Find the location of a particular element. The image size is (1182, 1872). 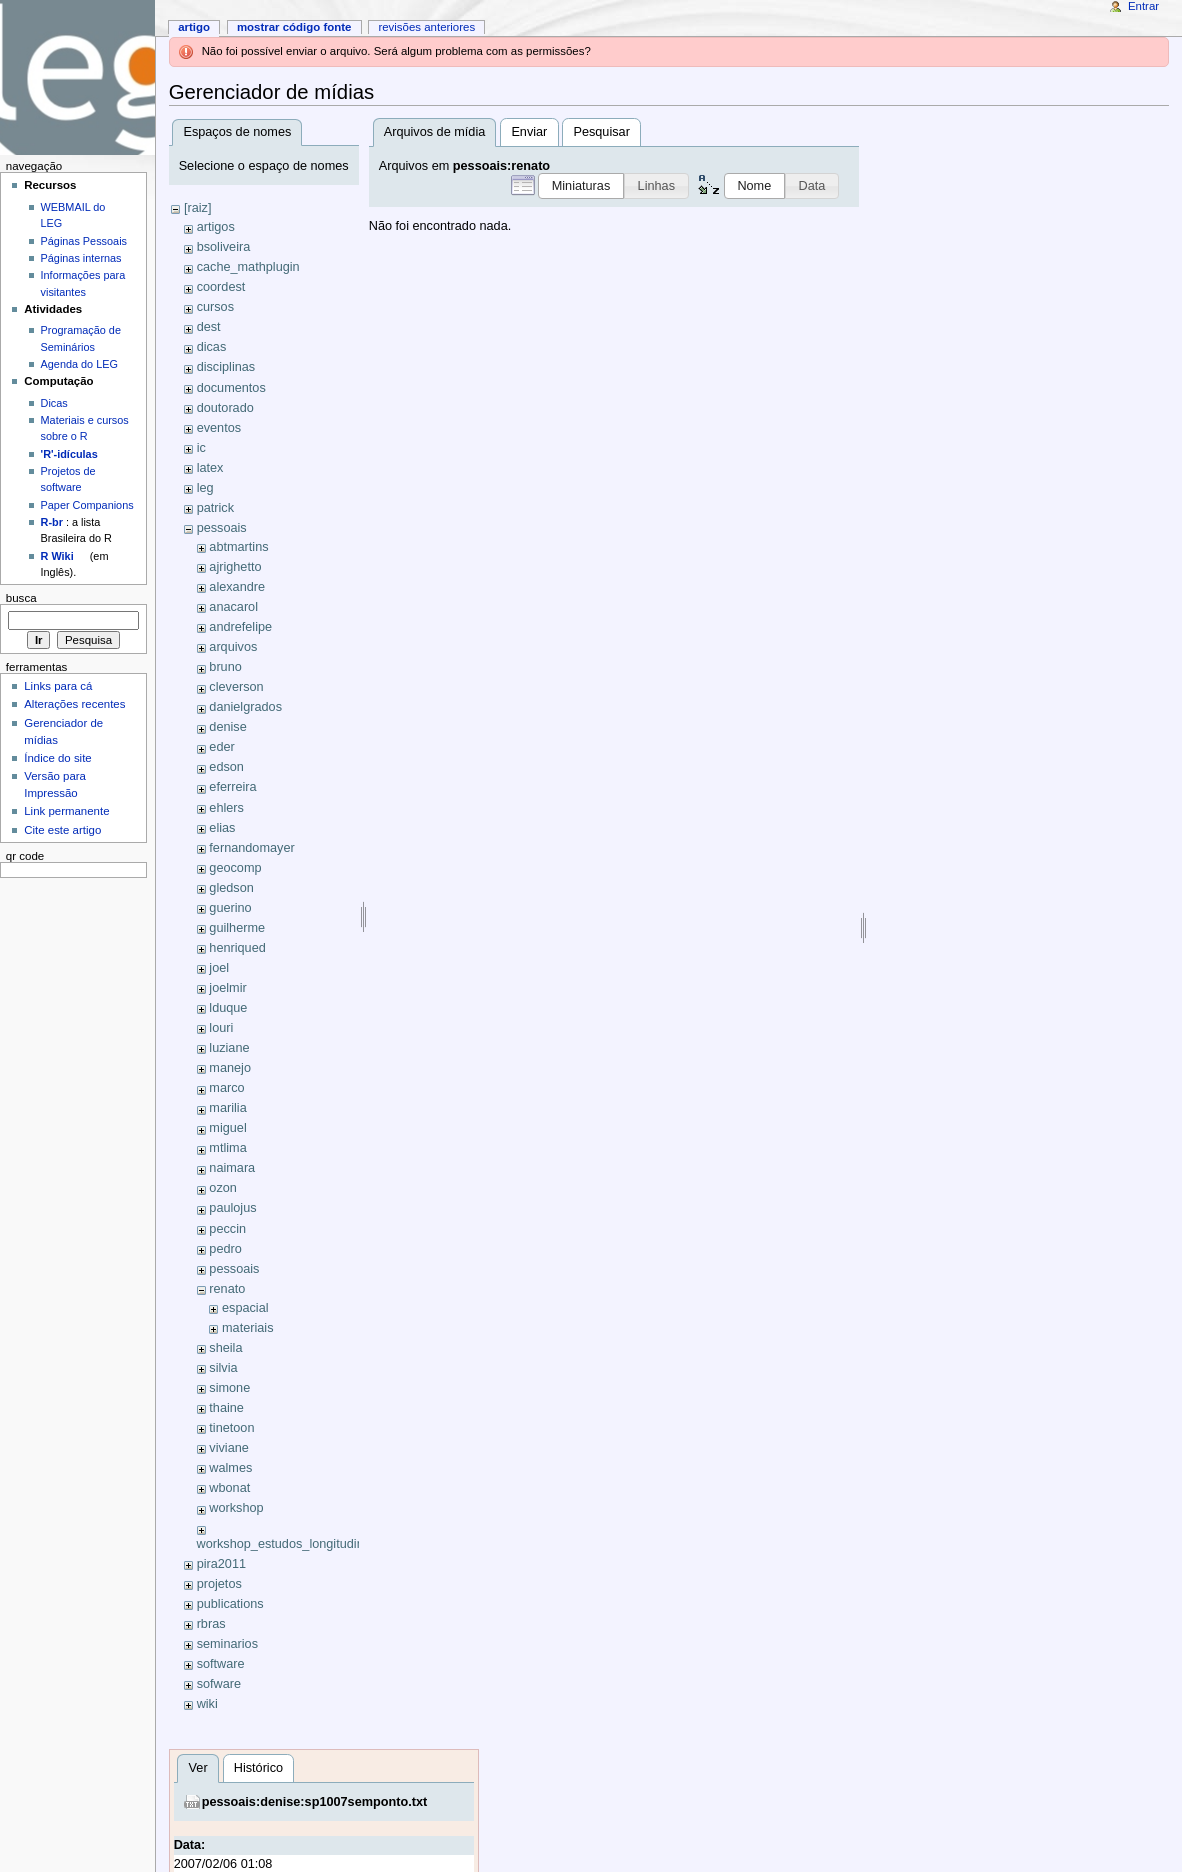

naimara is located at coordinates (232, 1168).